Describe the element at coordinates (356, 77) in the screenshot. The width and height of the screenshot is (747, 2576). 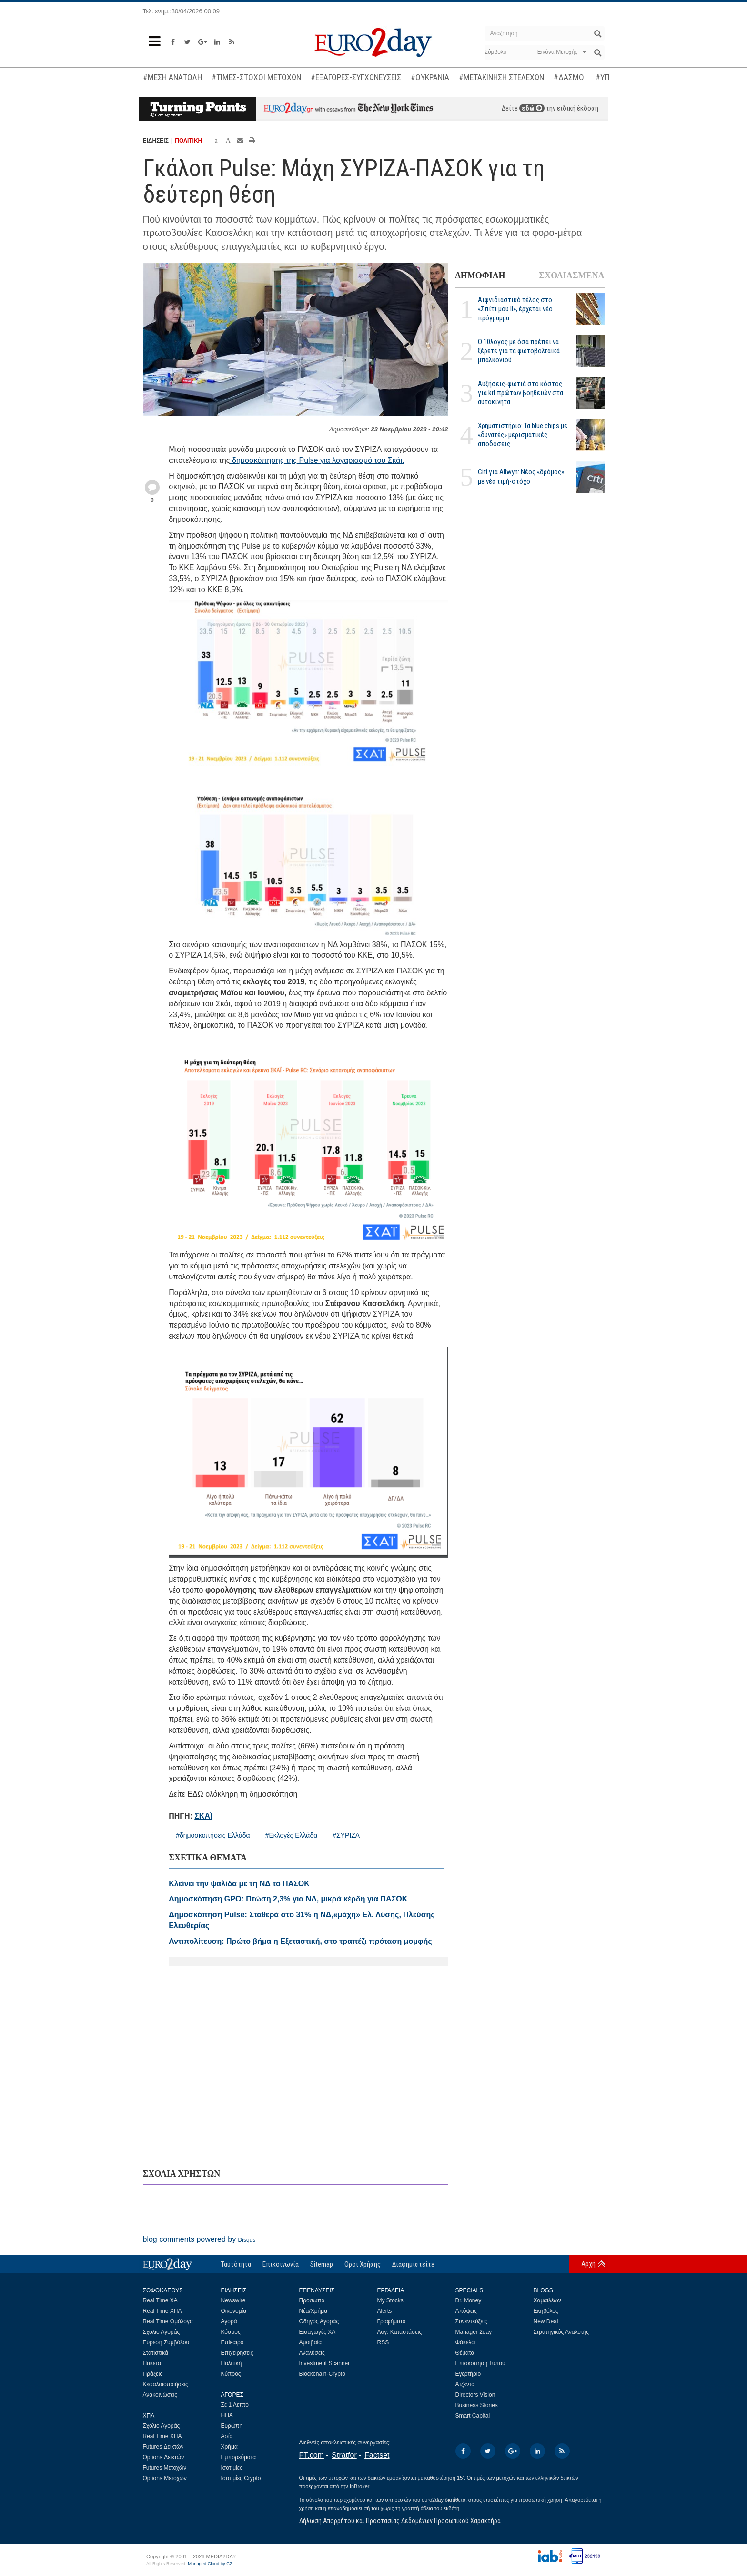
I see `#ΕΞΑΓΟΡΕΣ-ΣΥΓΧΩΝΕΥΣΕΙΣ` at that location.